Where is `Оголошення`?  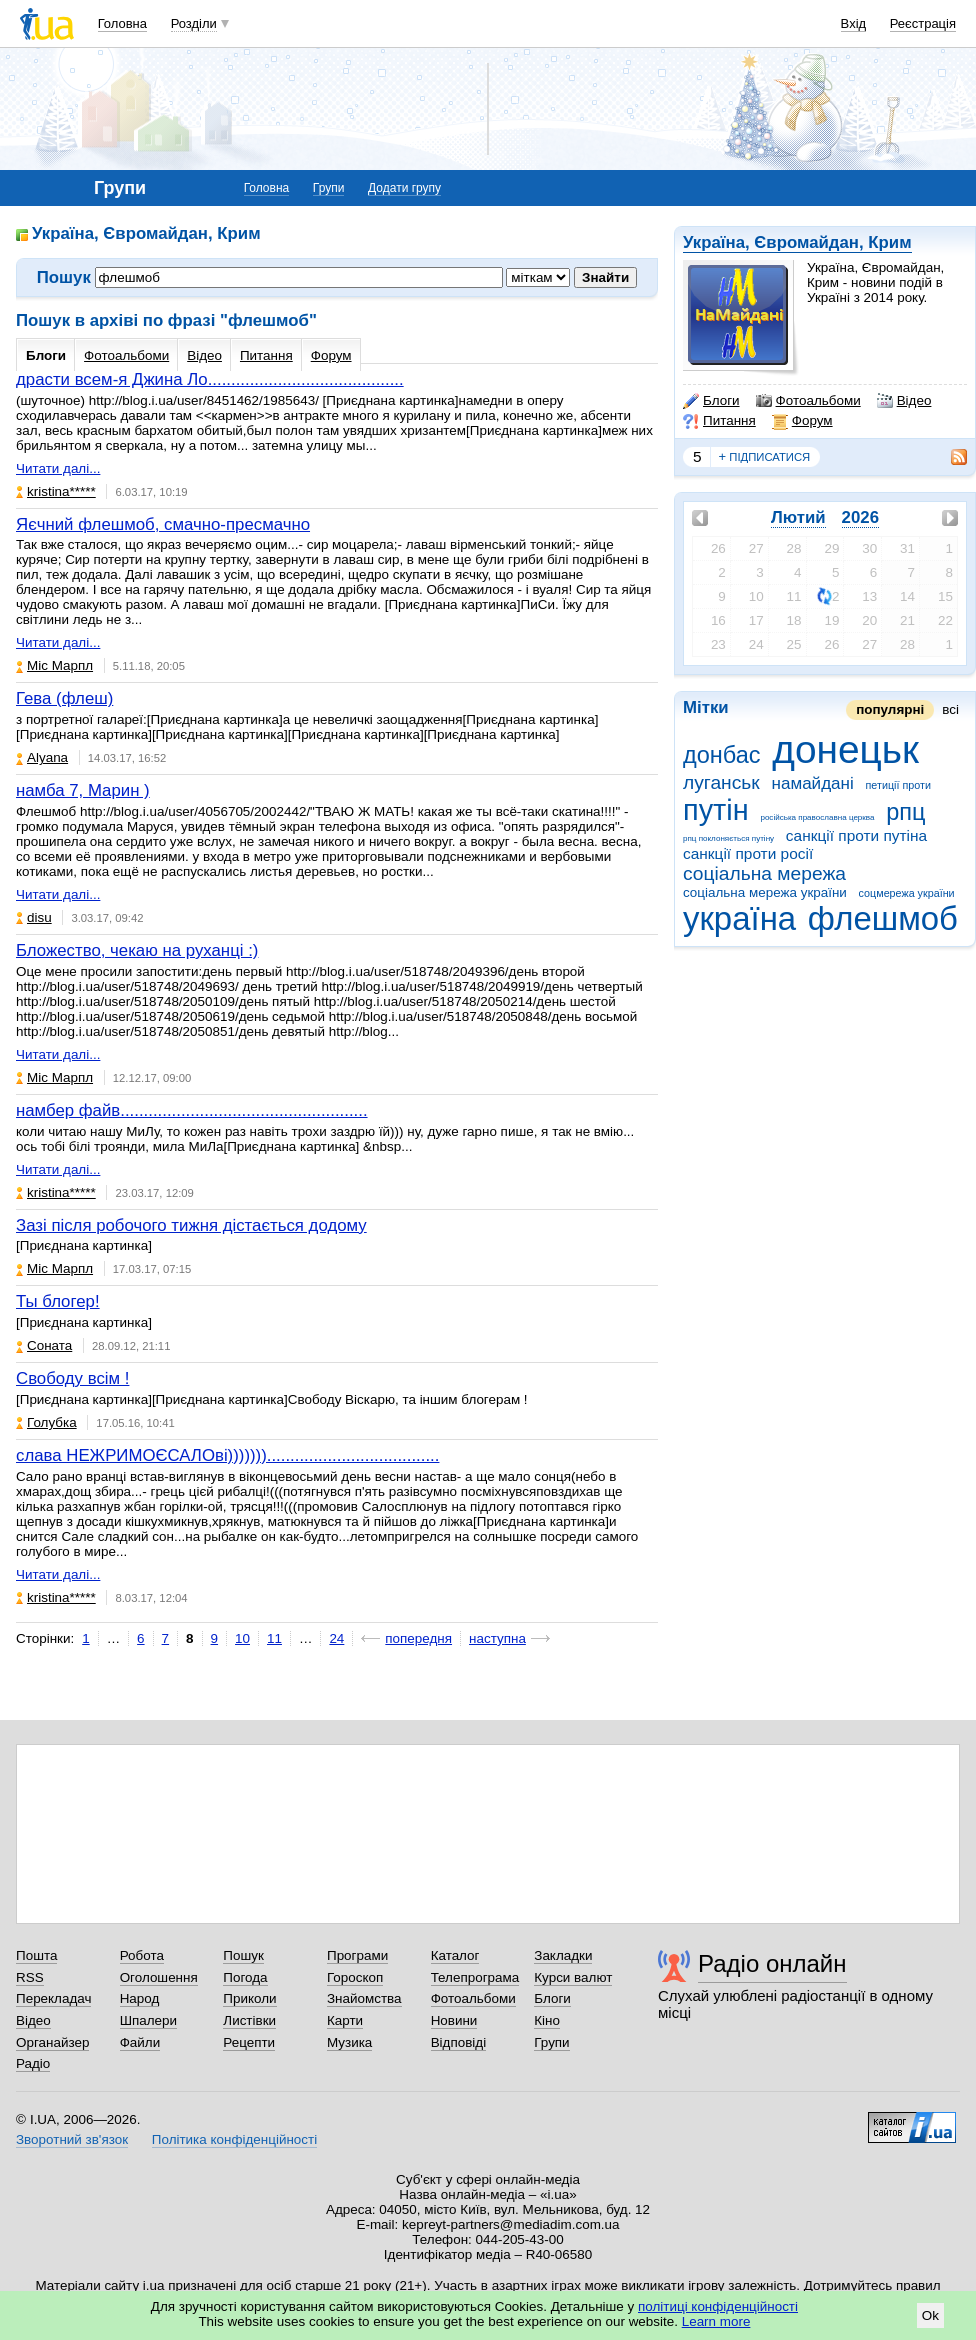
Оголошення is located at coordinates (159, 1977).